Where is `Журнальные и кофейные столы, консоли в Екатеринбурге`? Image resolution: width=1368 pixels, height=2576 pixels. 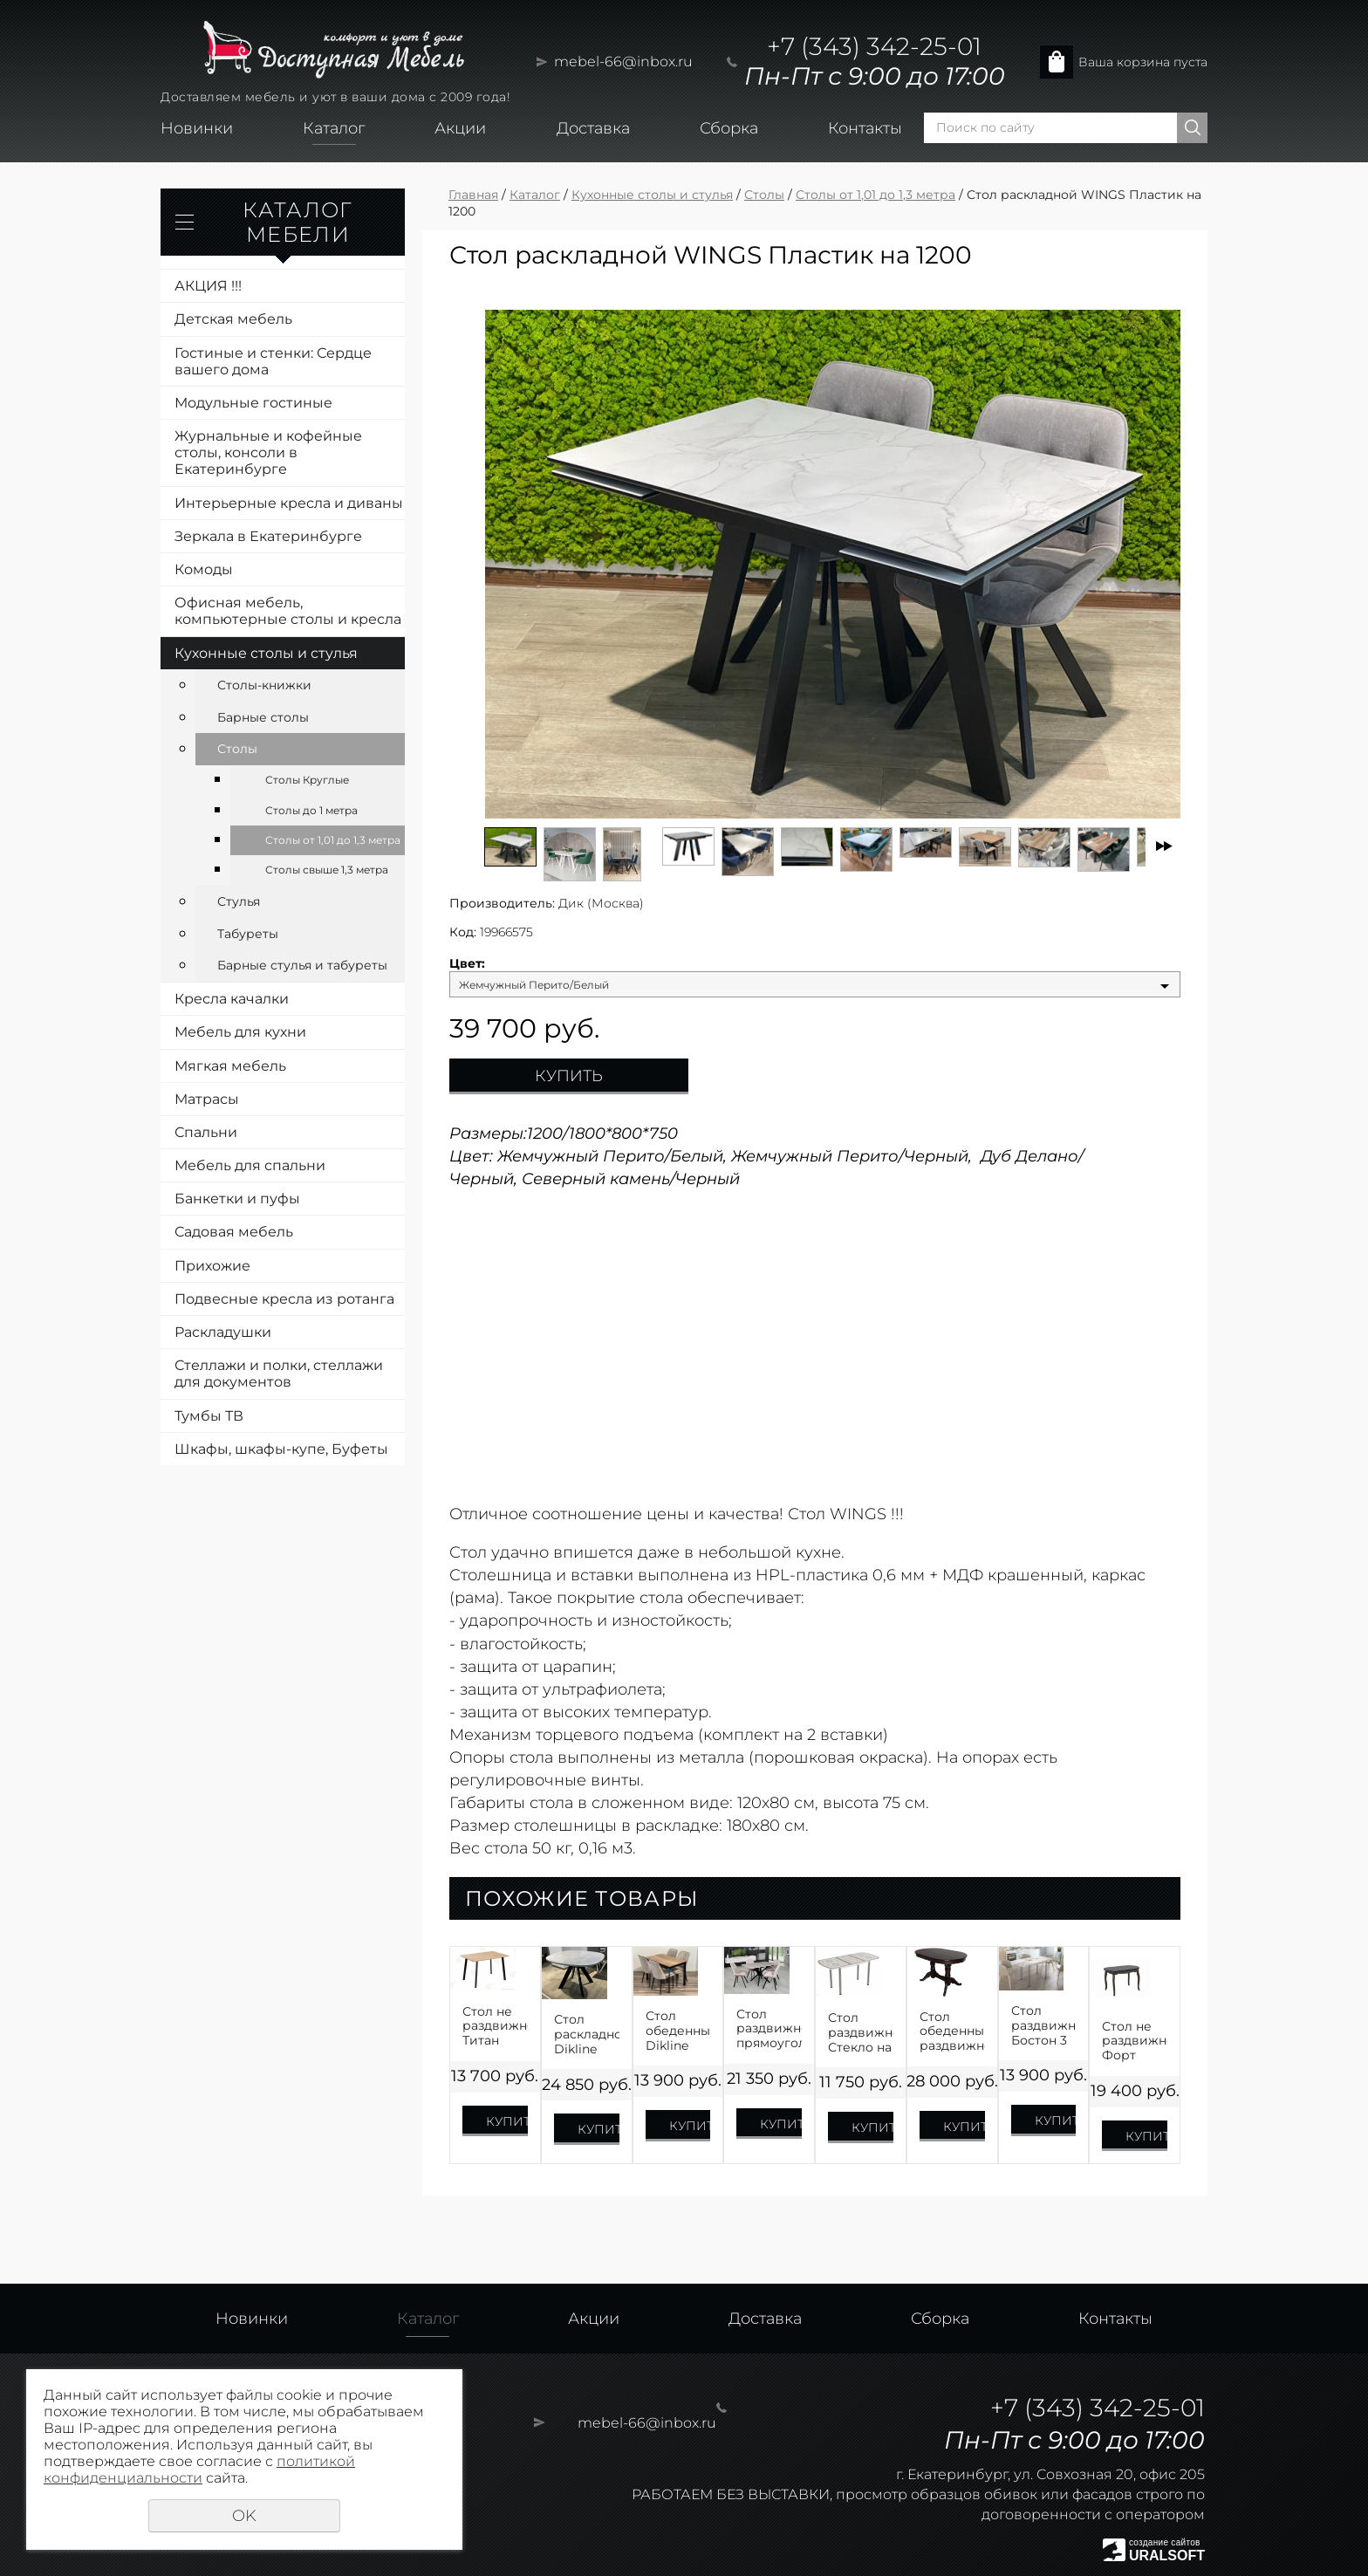 Журнальные и кофейные столы, консоли в Екатеринбурге is located at coordinates (268, 452).